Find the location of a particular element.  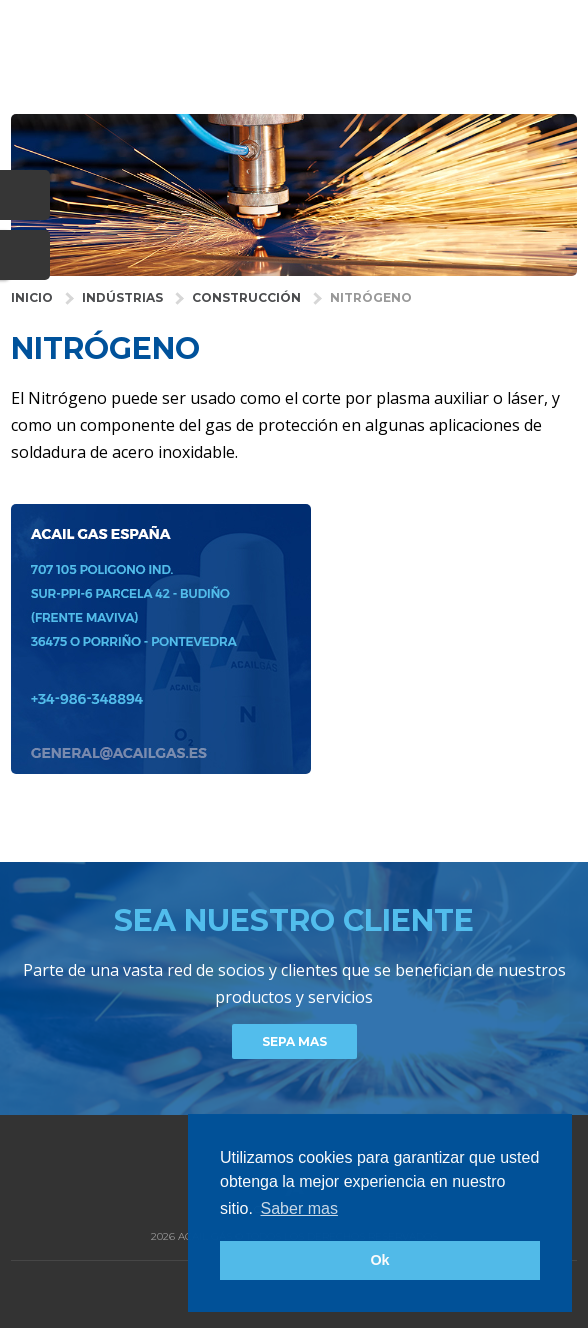

Construcción is located at coordinates (246, 297).